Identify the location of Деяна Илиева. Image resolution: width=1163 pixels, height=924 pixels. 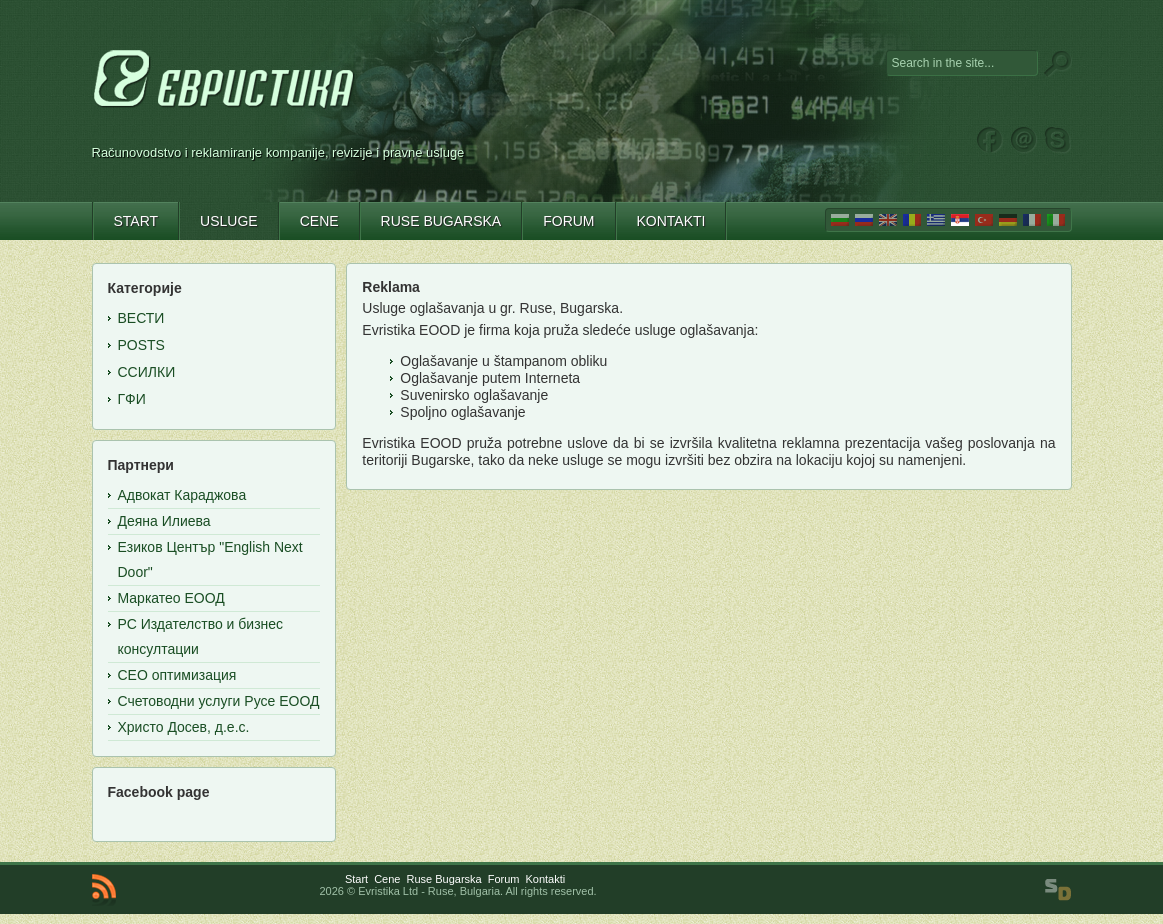
(164, 521).